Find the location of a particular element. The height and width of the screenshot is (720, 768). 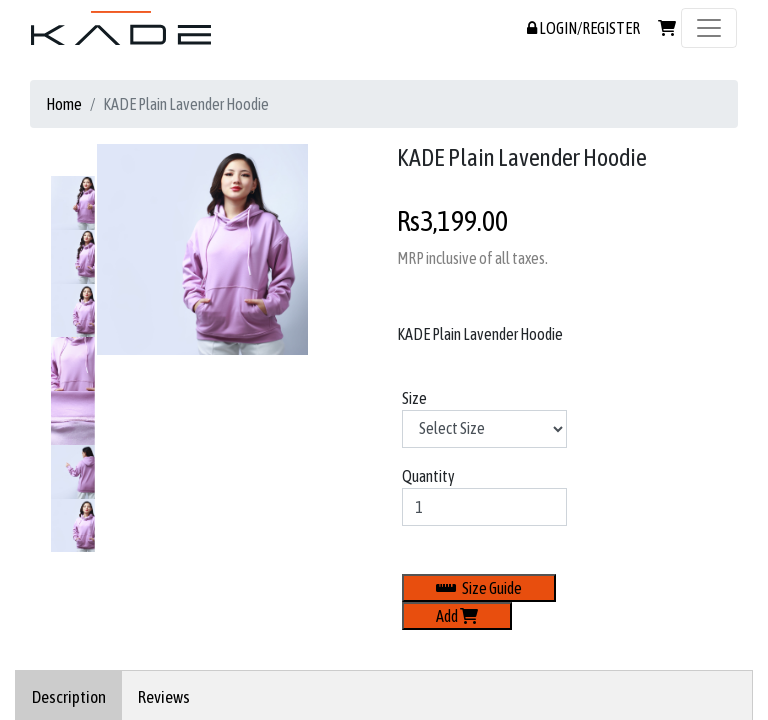

Size is located at coordinates (414, 398).